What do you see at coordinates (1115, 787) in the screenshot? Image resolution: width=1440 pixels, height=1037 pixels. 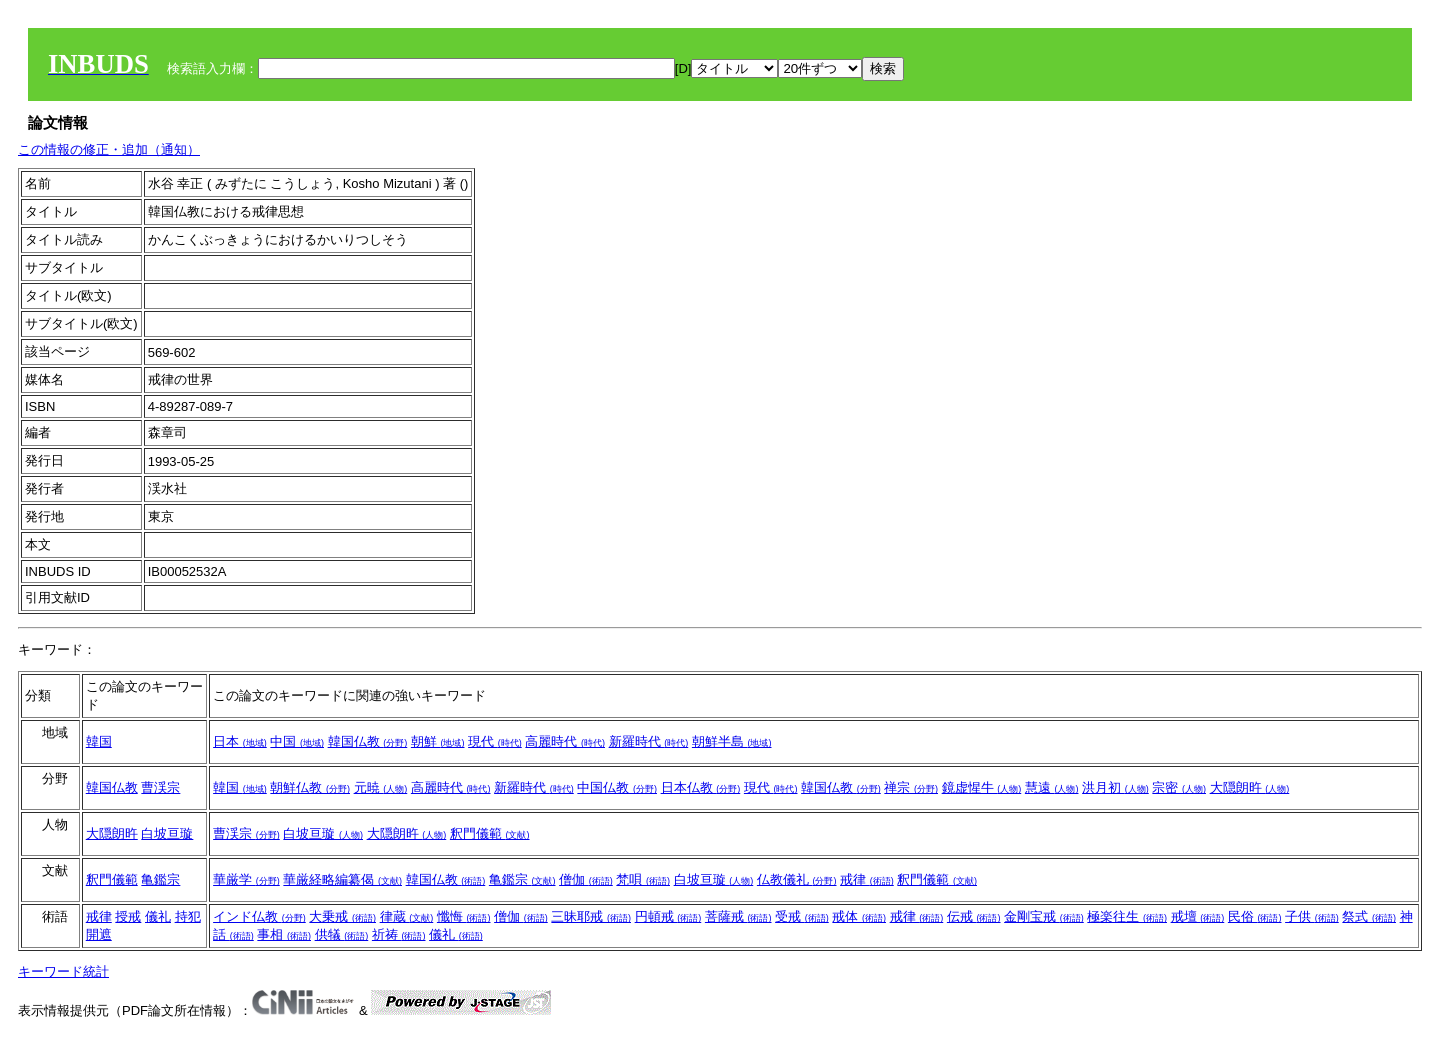 I see `洪月初` at bounding box center [1115, 787].